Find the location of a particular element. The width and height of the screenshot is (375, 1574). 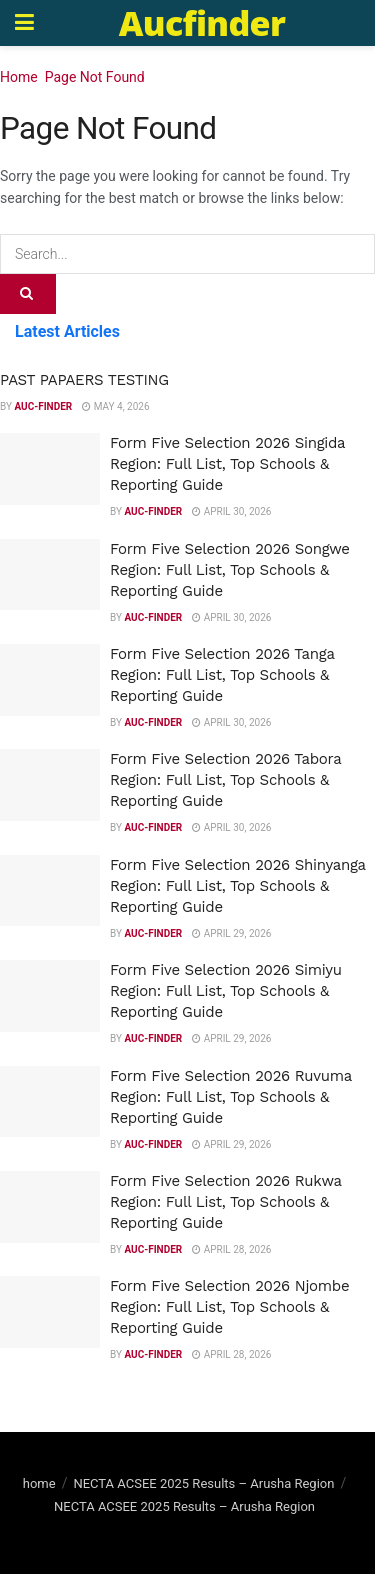

Auc-finder is located at coordinates (43, 406).